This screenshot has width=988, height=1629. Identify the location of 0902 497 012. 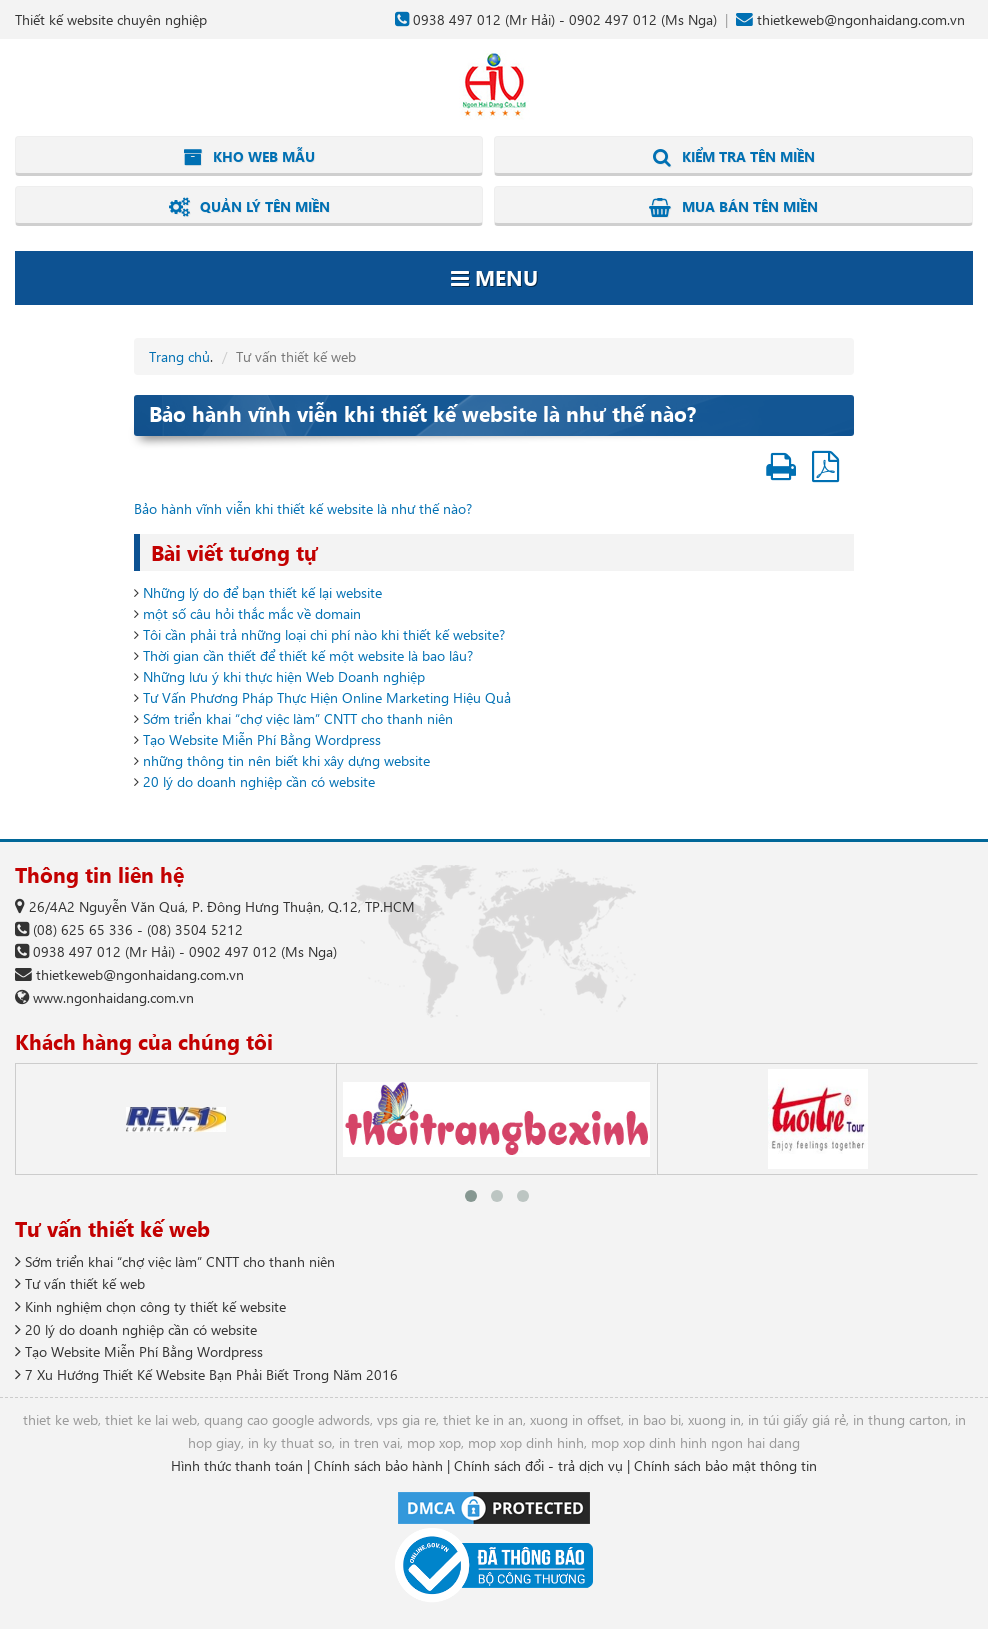
(613, 19).